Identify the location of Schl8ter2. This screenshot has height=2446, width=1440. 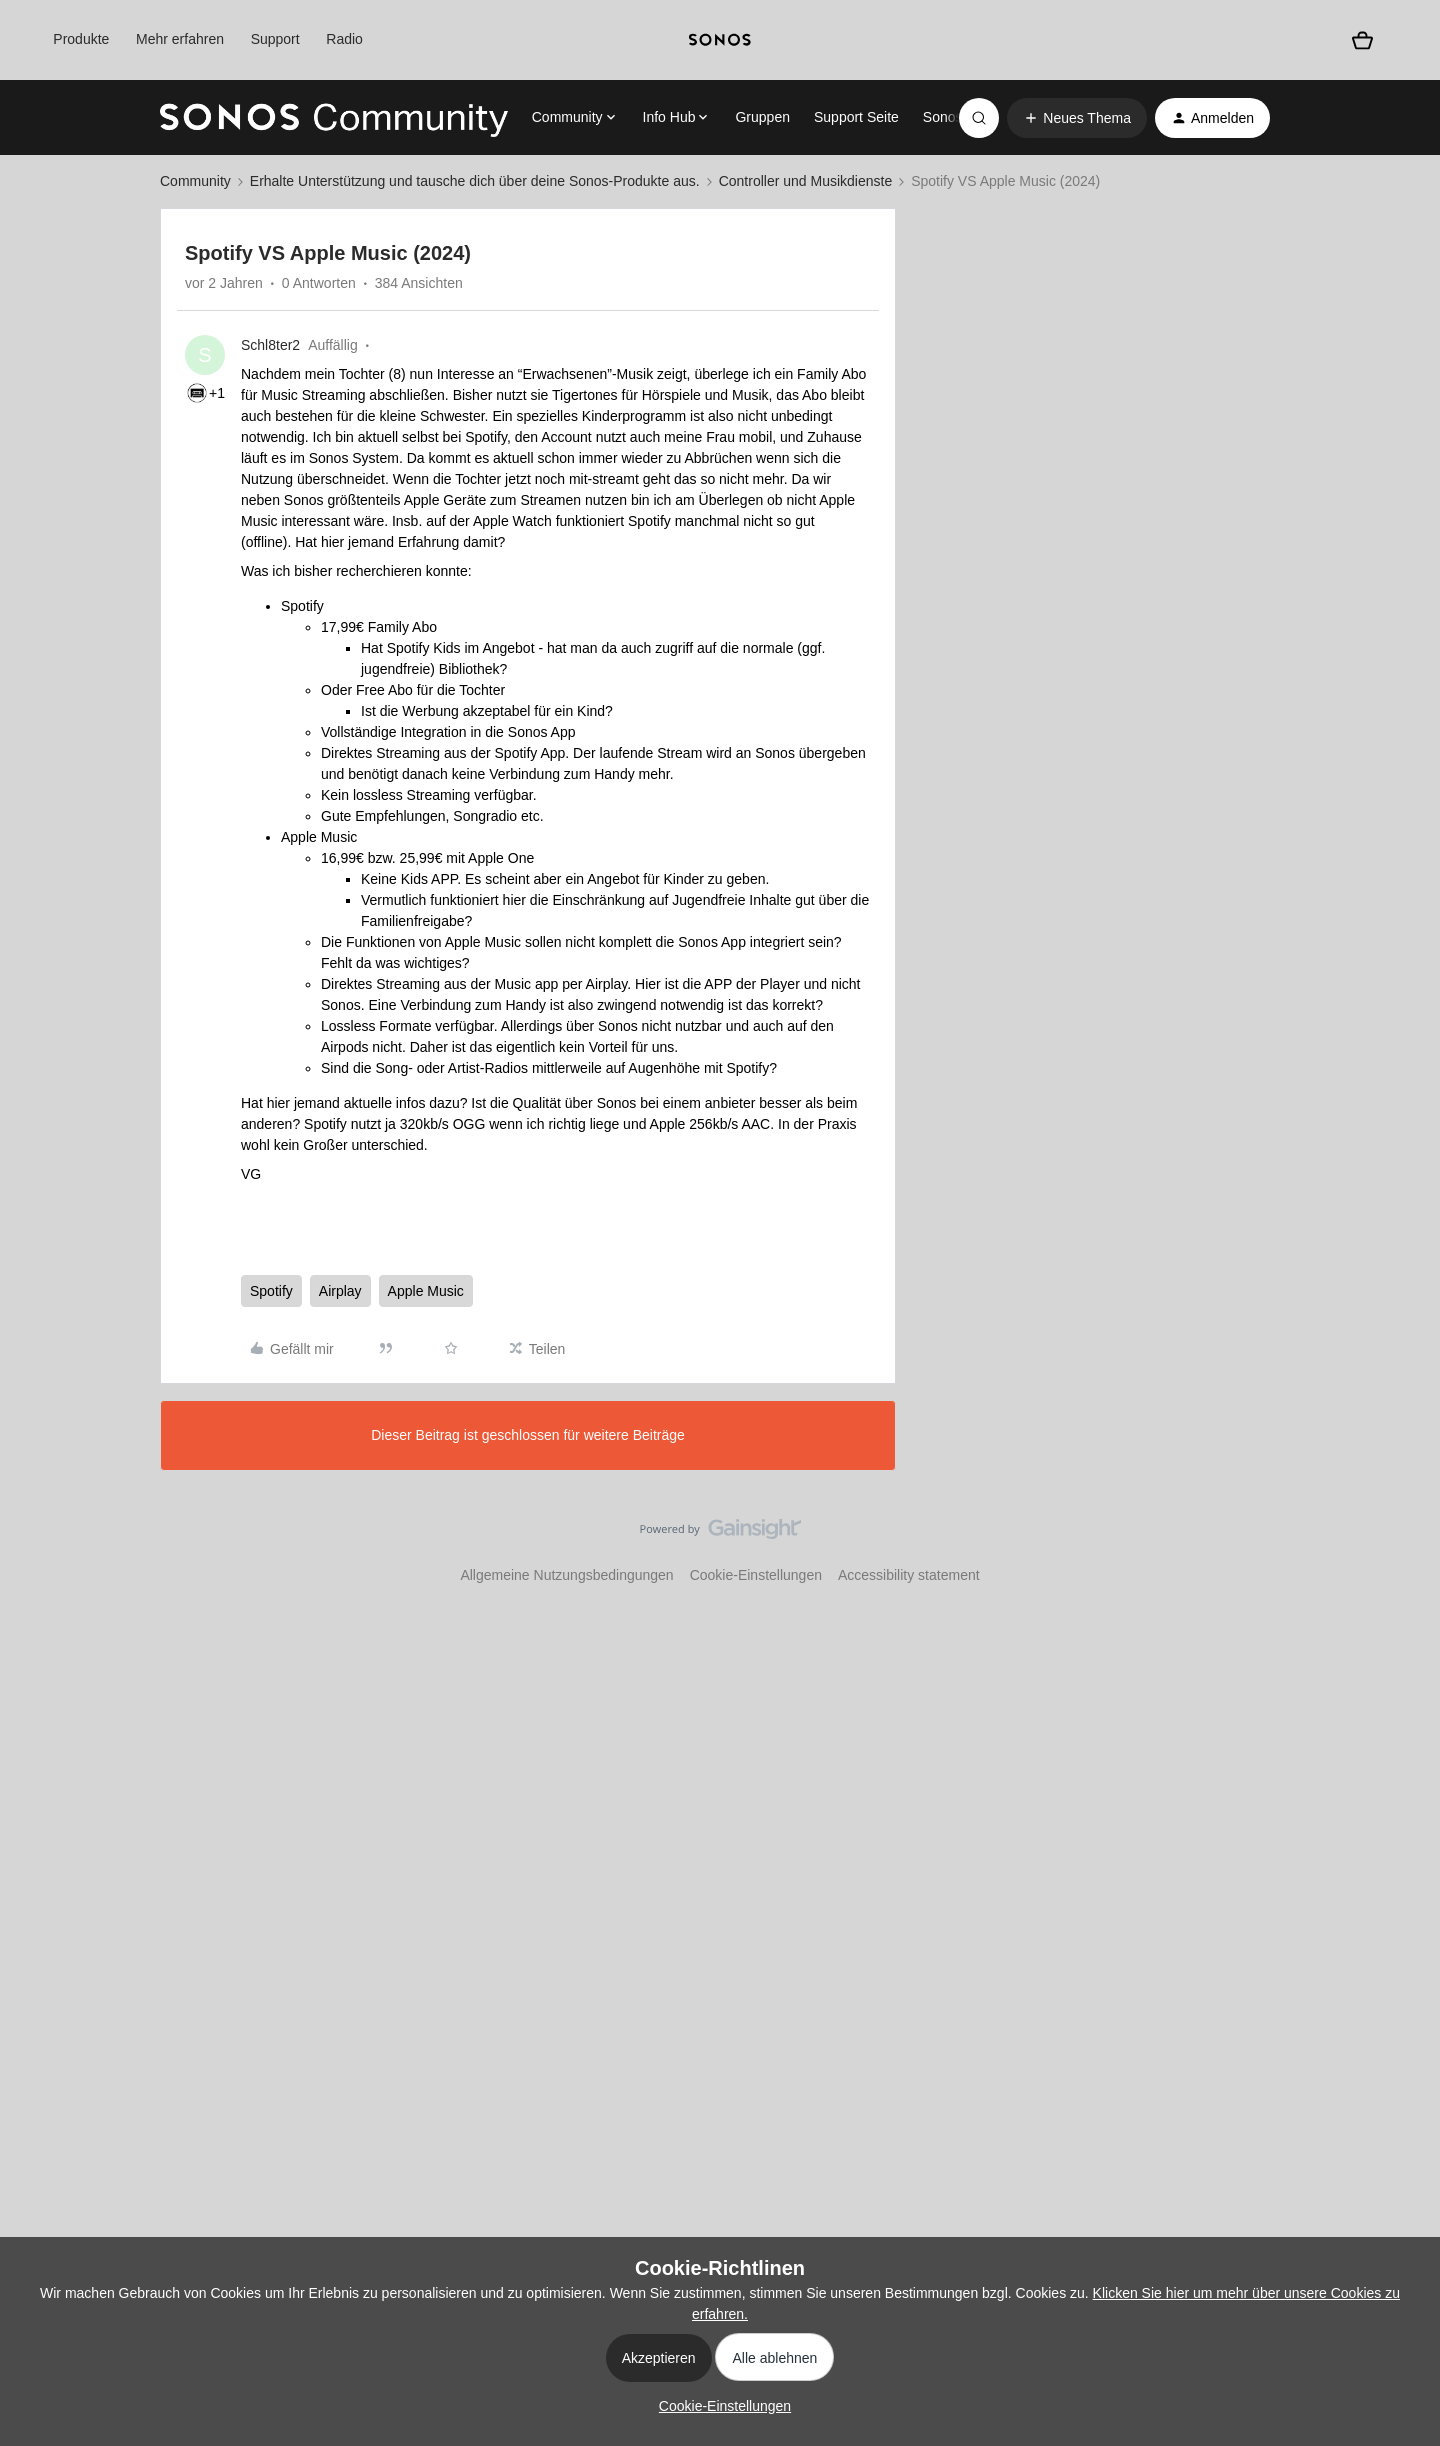
(270, 345).